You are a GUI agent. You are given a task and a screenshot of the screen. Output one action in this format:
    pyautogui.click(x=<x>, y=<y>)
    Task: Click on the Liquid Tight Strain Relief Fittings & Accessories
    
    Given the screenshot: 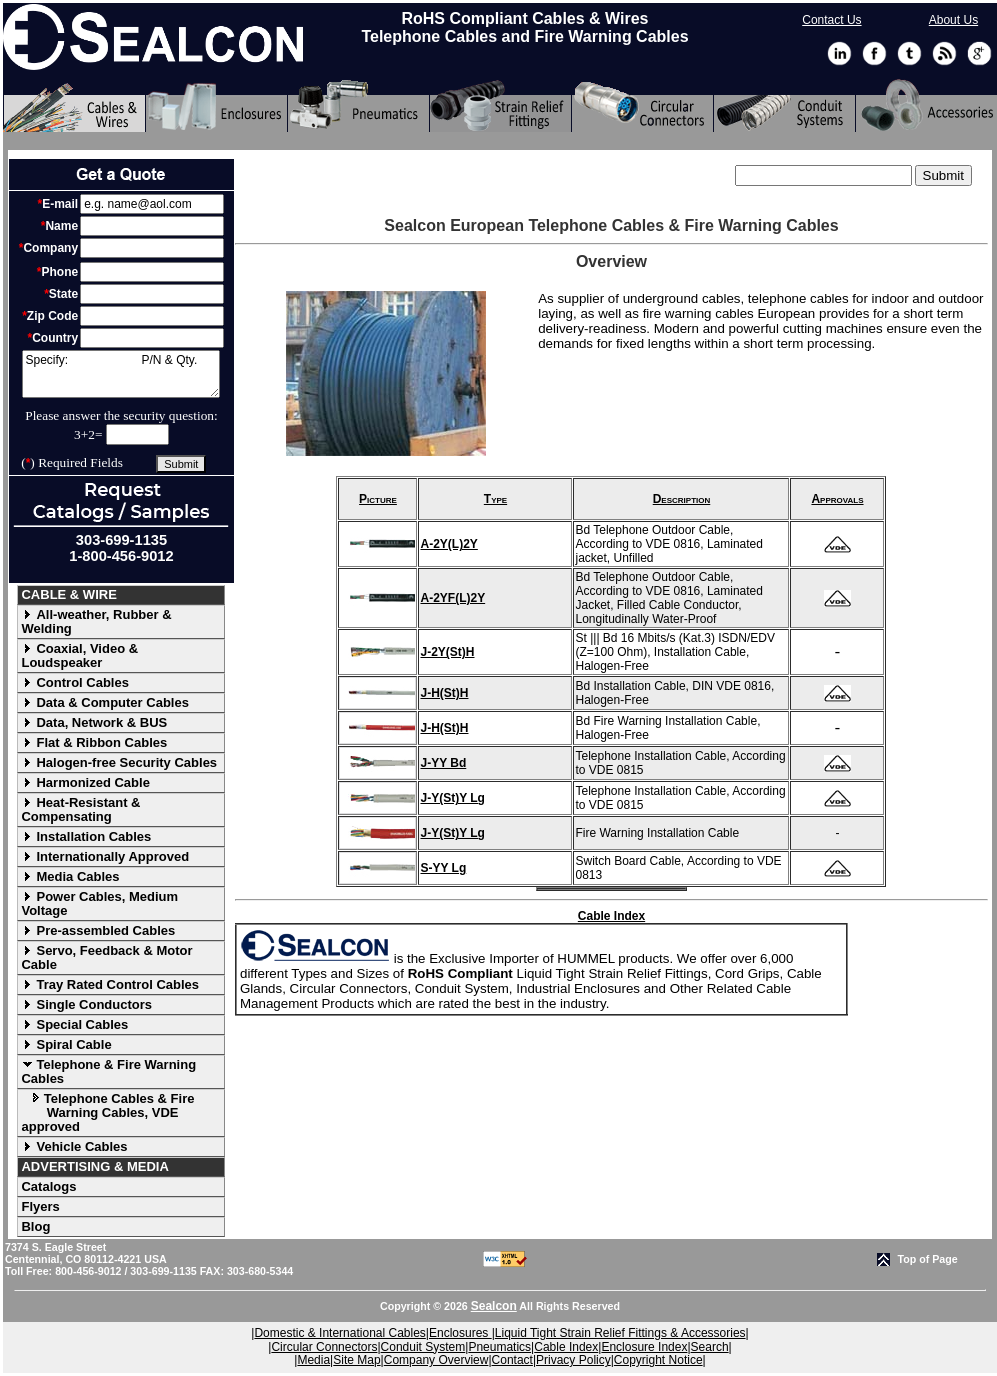 What is the action you would take?
    pyautogui.click(x=620, y=1333)
    